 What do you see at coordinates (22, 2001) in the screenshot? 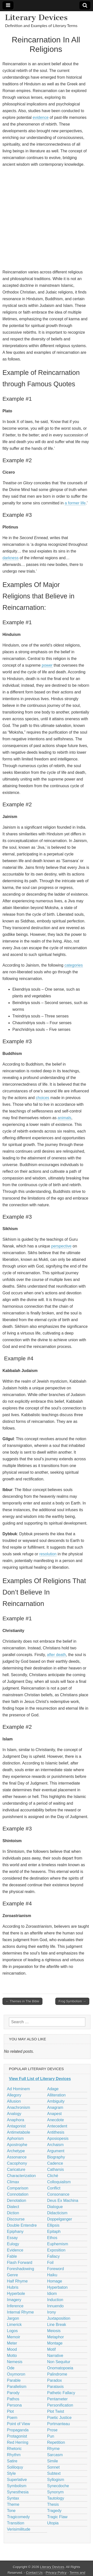
I see `← Themes in The Bible` at bounding box center [22, 2001].